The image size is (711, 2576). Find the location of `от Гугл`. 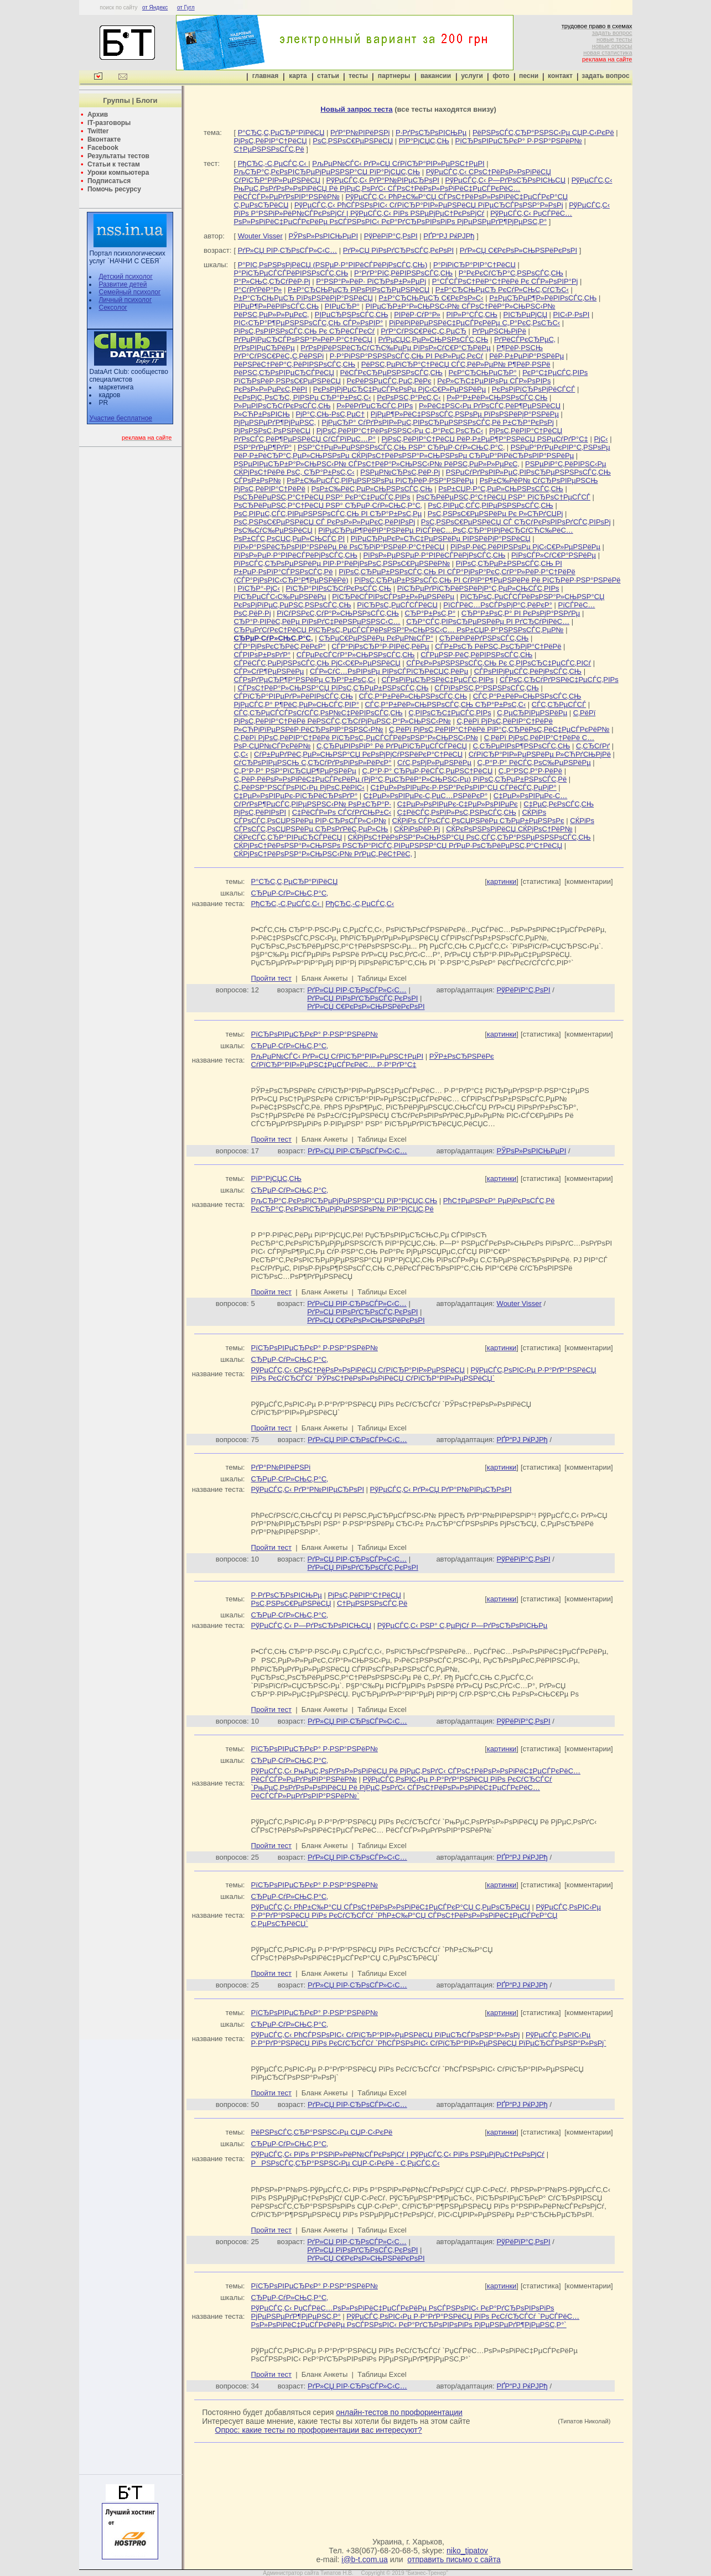

от Гугл is located at coordinates (186, 7).